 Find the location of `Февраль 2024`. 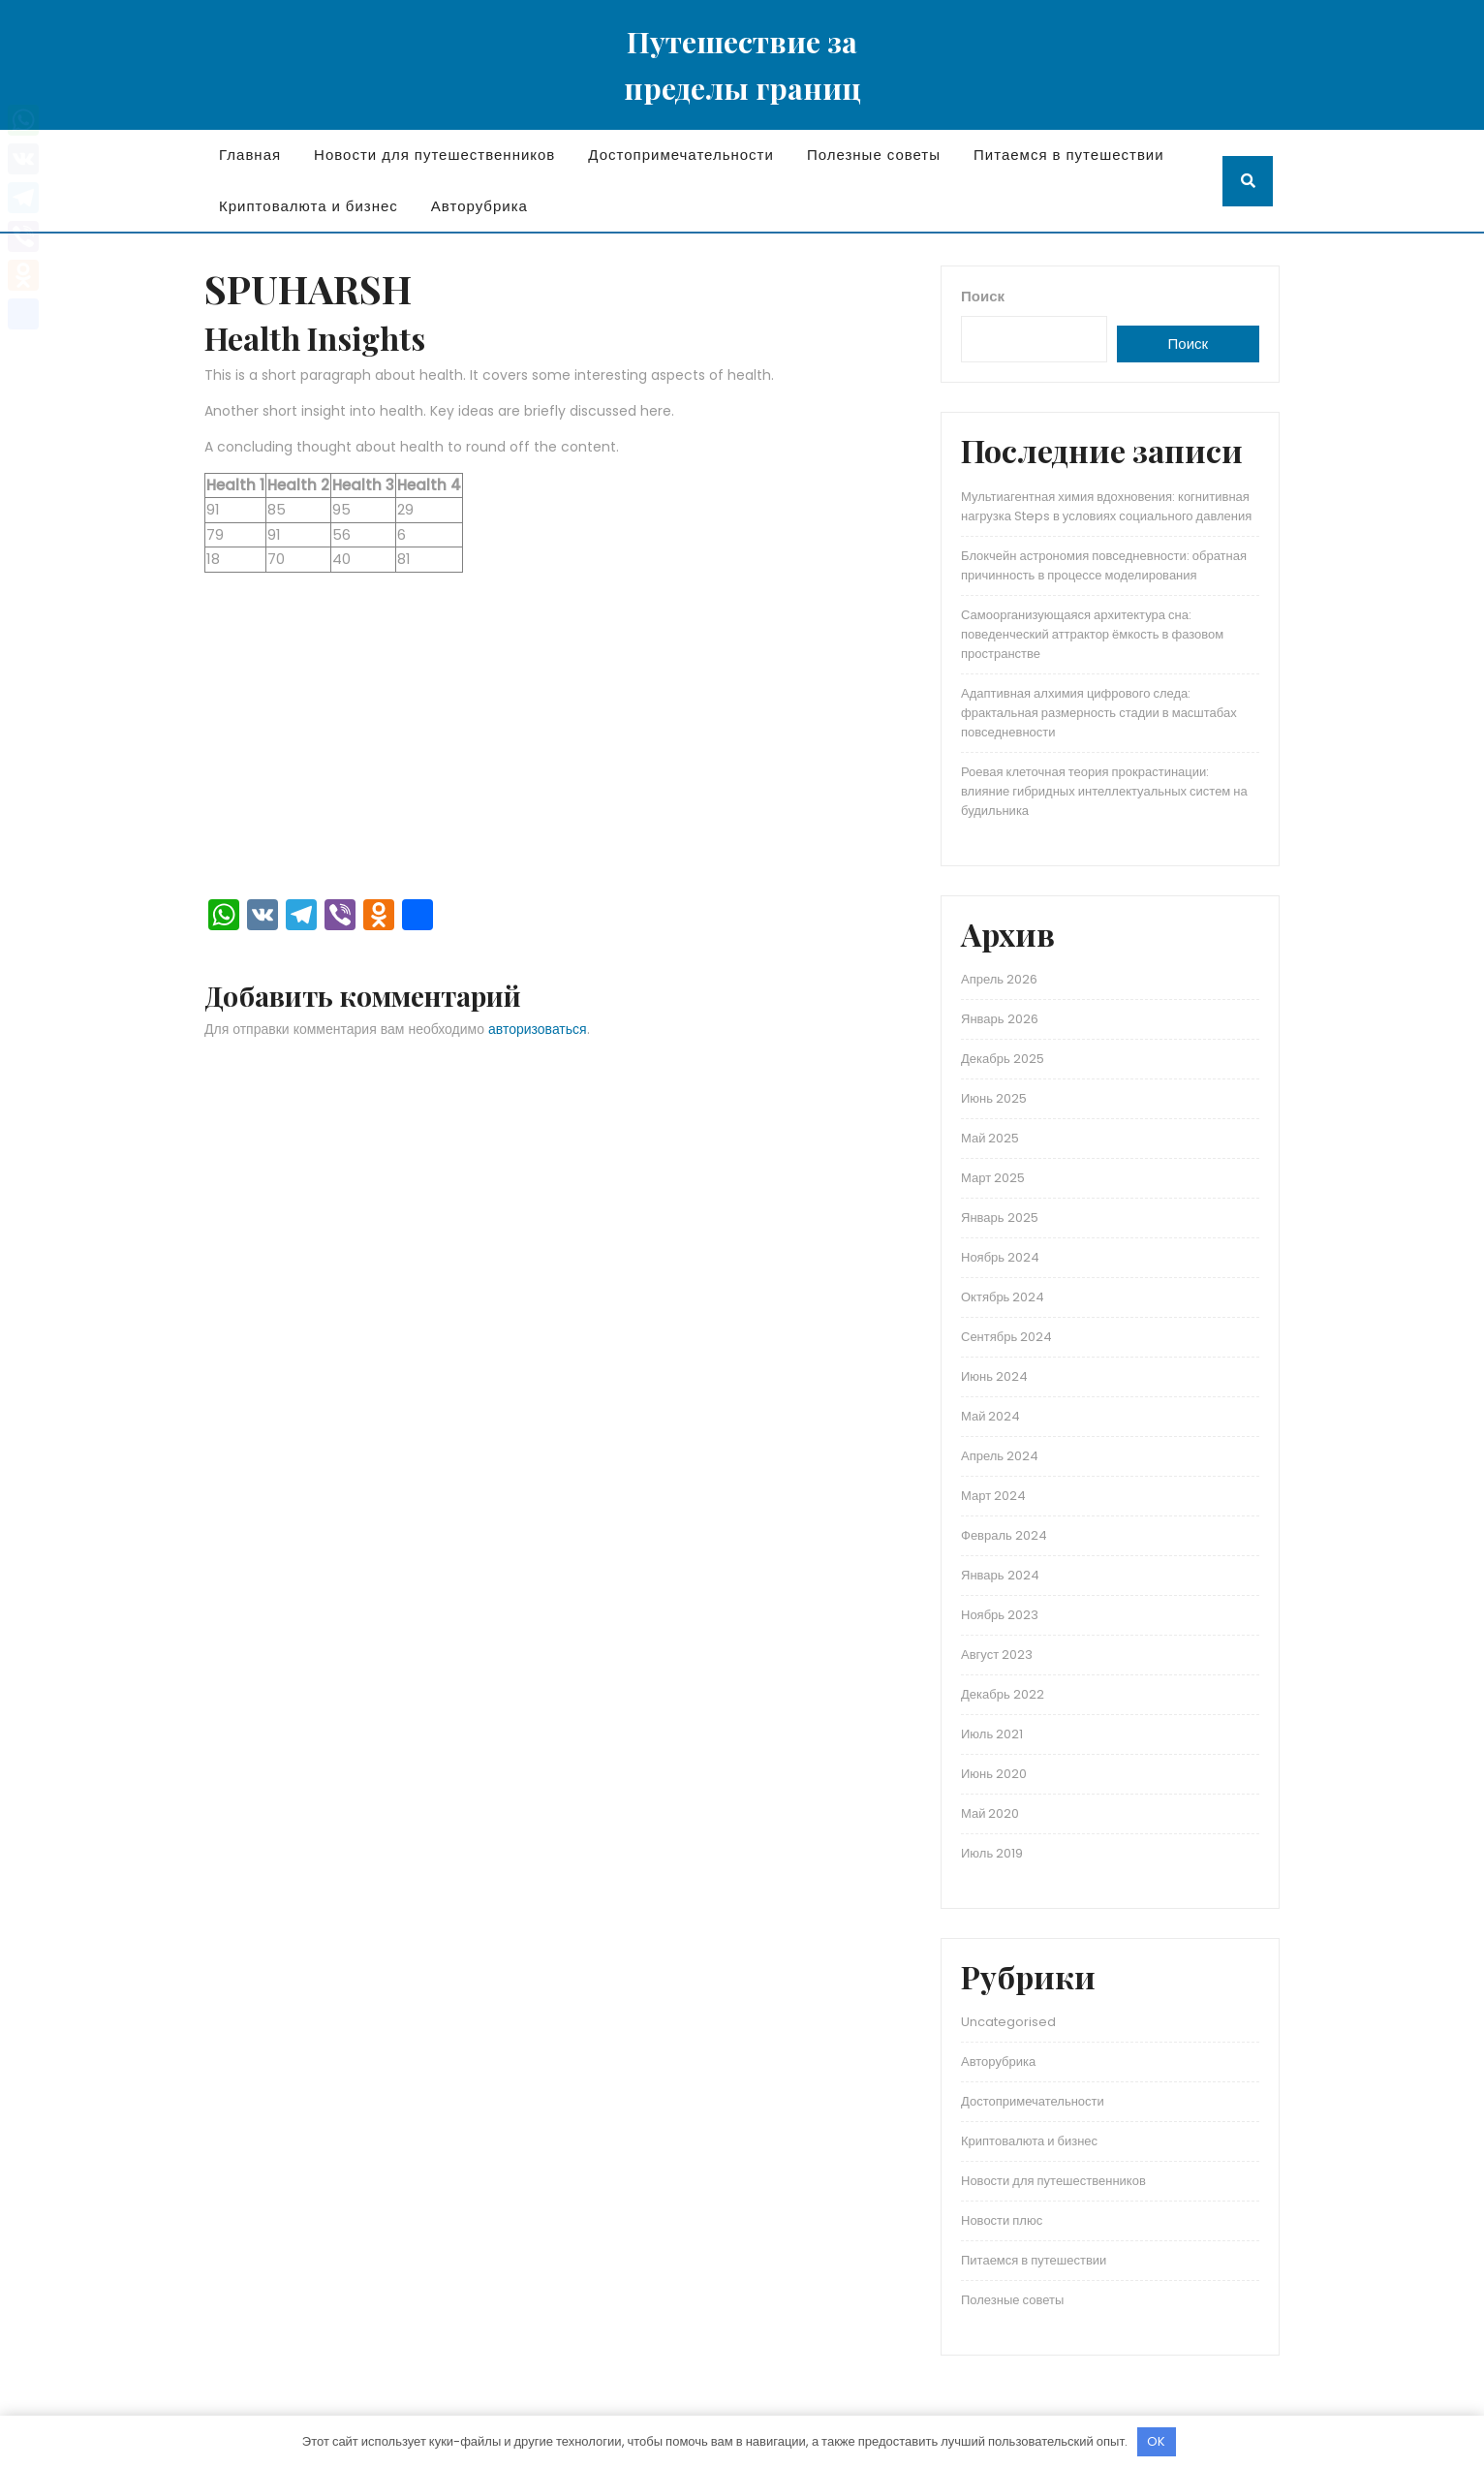

Февраль 2024 is located at coordinates (1004, 1535).